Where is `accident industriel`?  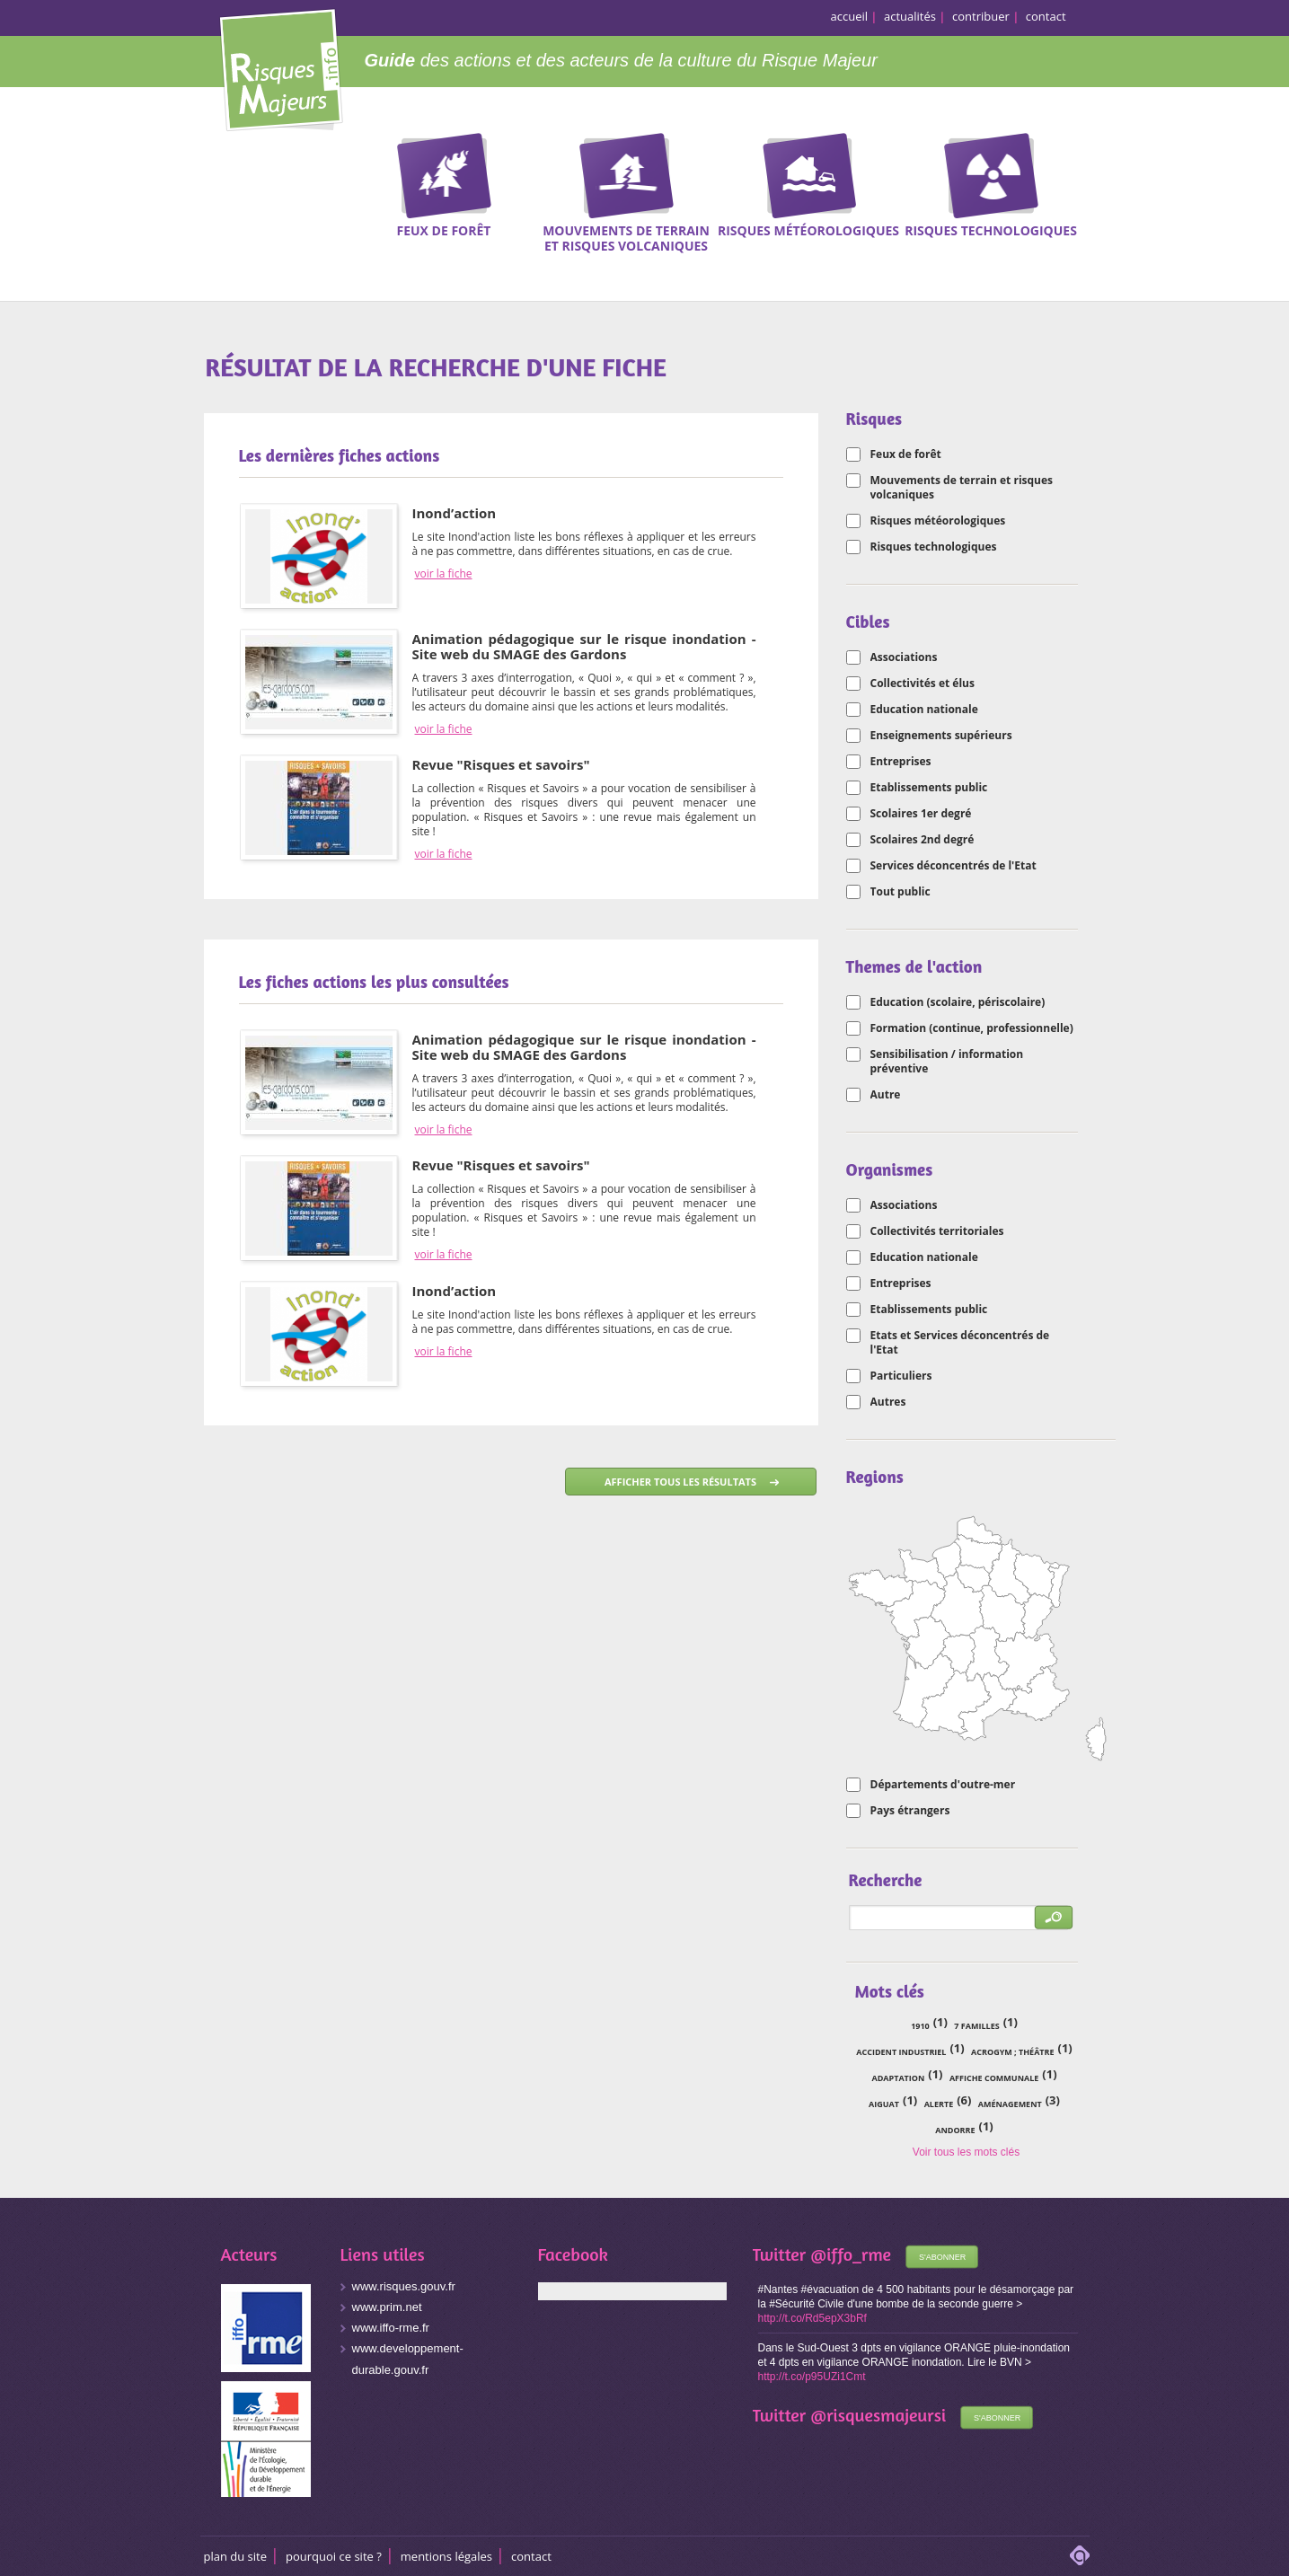
accident industriel is located at coordinates (901, 2052).